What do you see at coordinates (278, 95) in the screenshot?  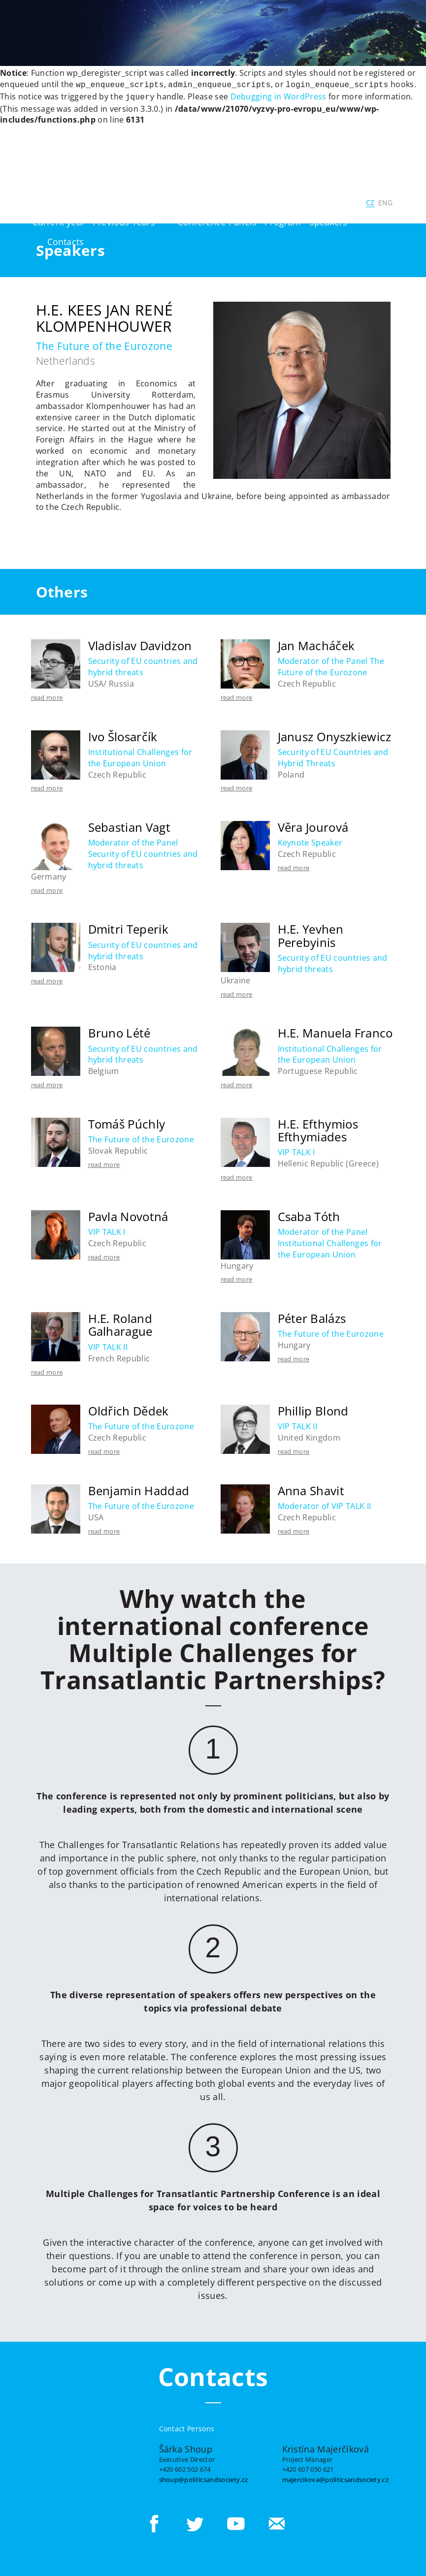 I see `Debugging in WordPress` at bounding box center [278, 95].